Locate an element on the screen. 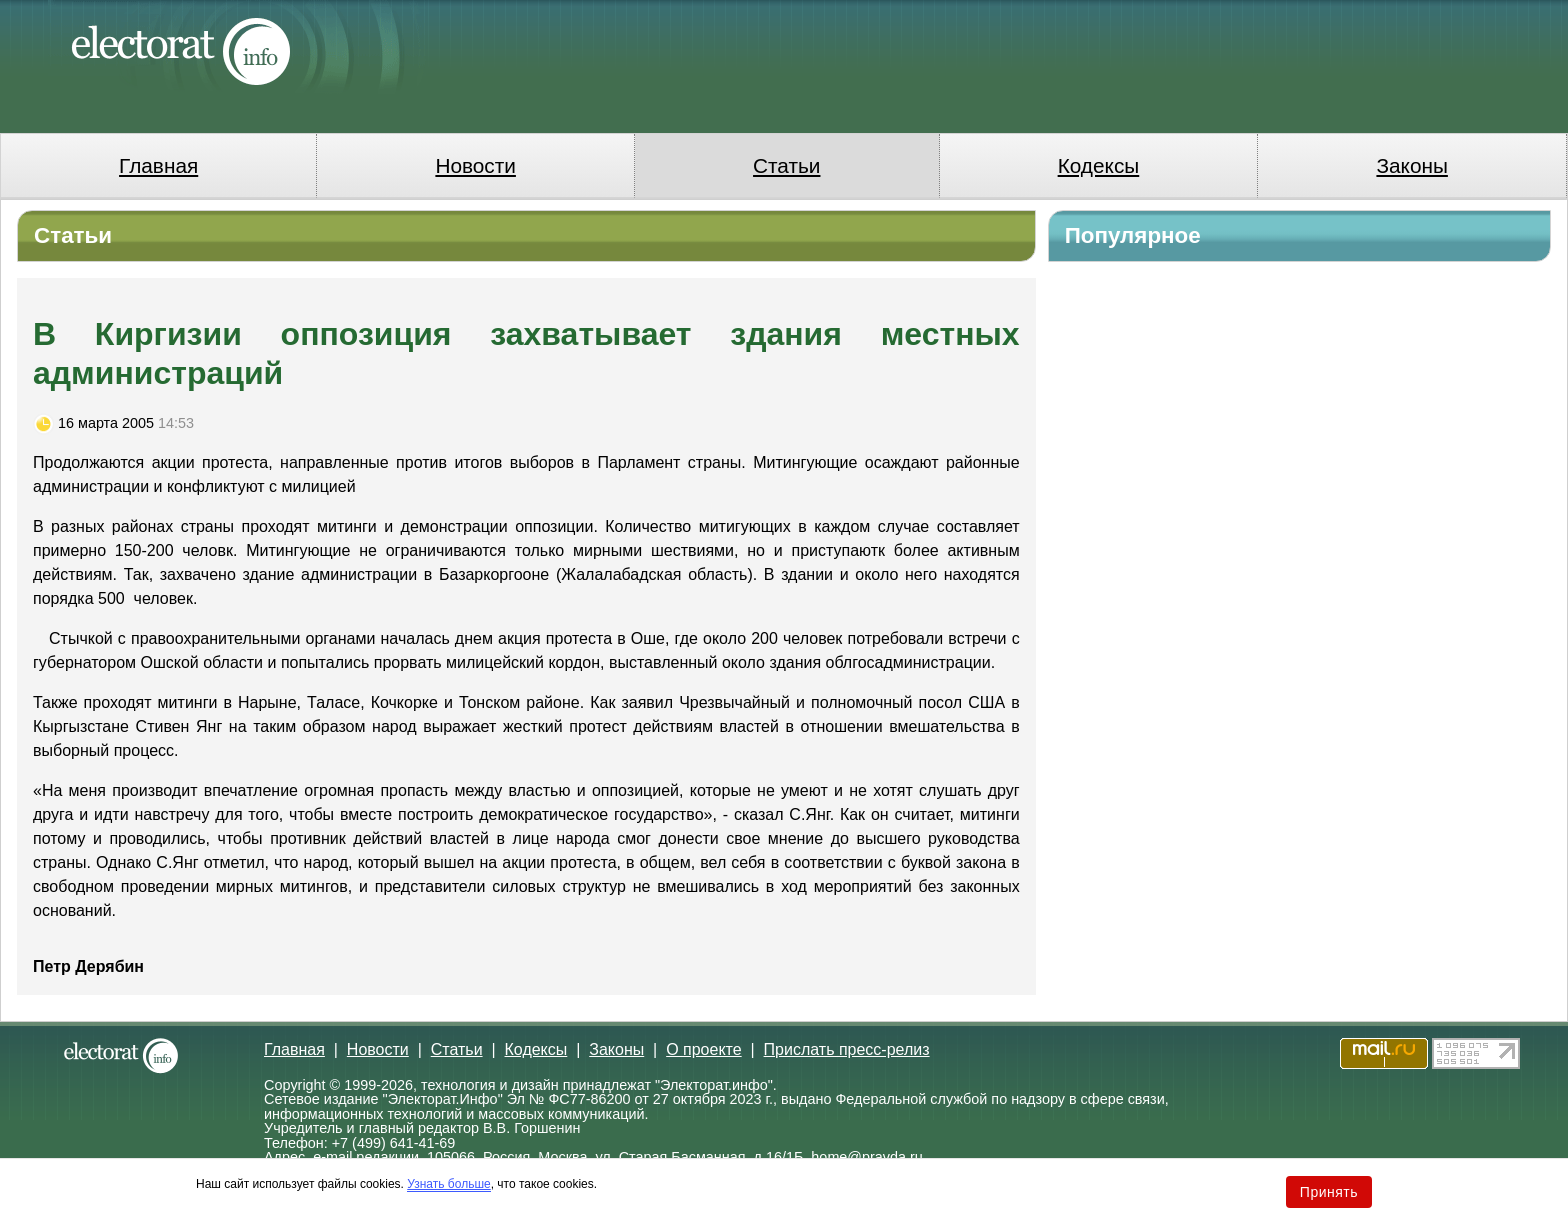 This screenshot has height=1225, width=1568. Прислать пресс-релиз is located at coordinates (847, 1049).